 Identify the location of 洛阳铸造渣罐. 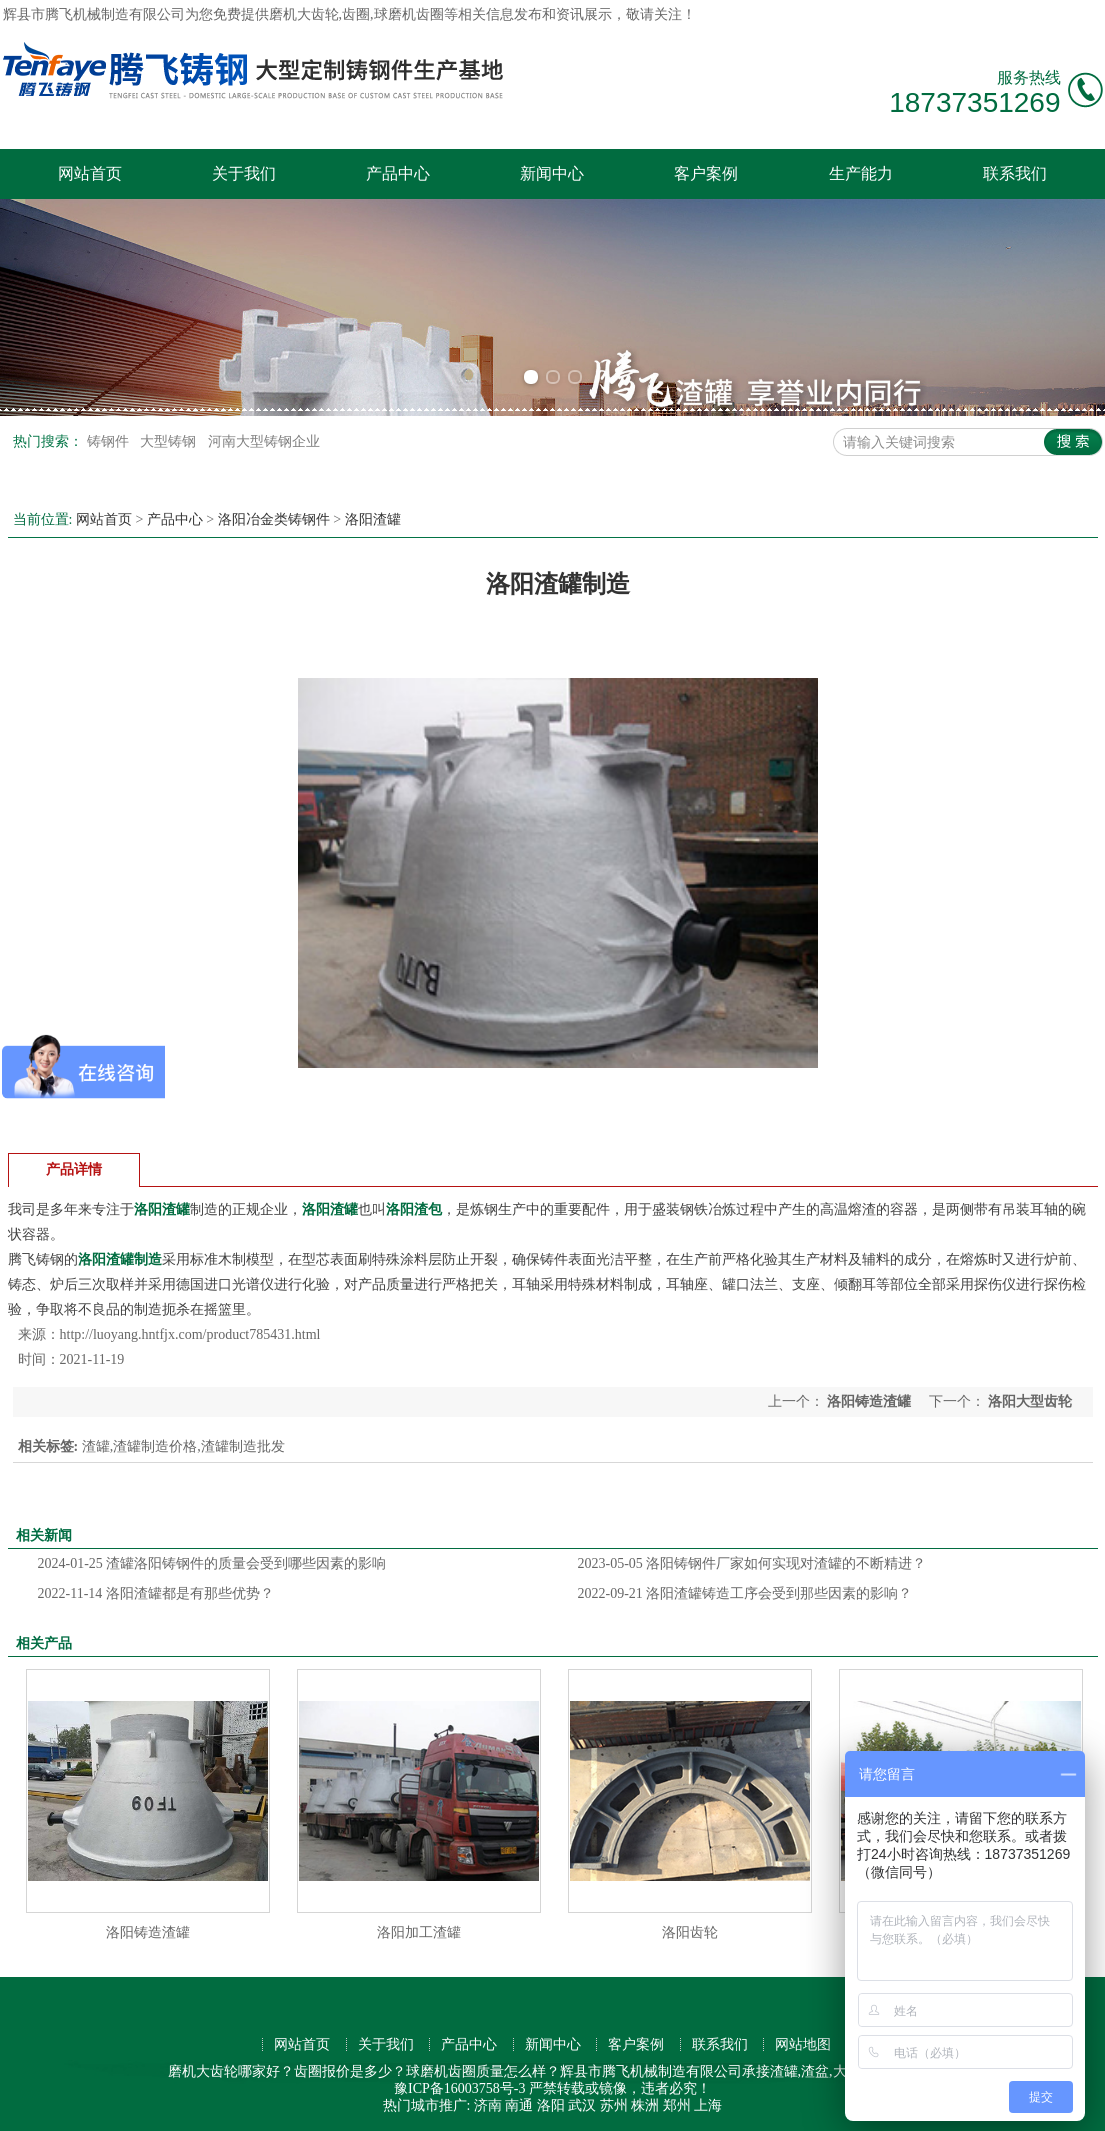
(869, 1401).